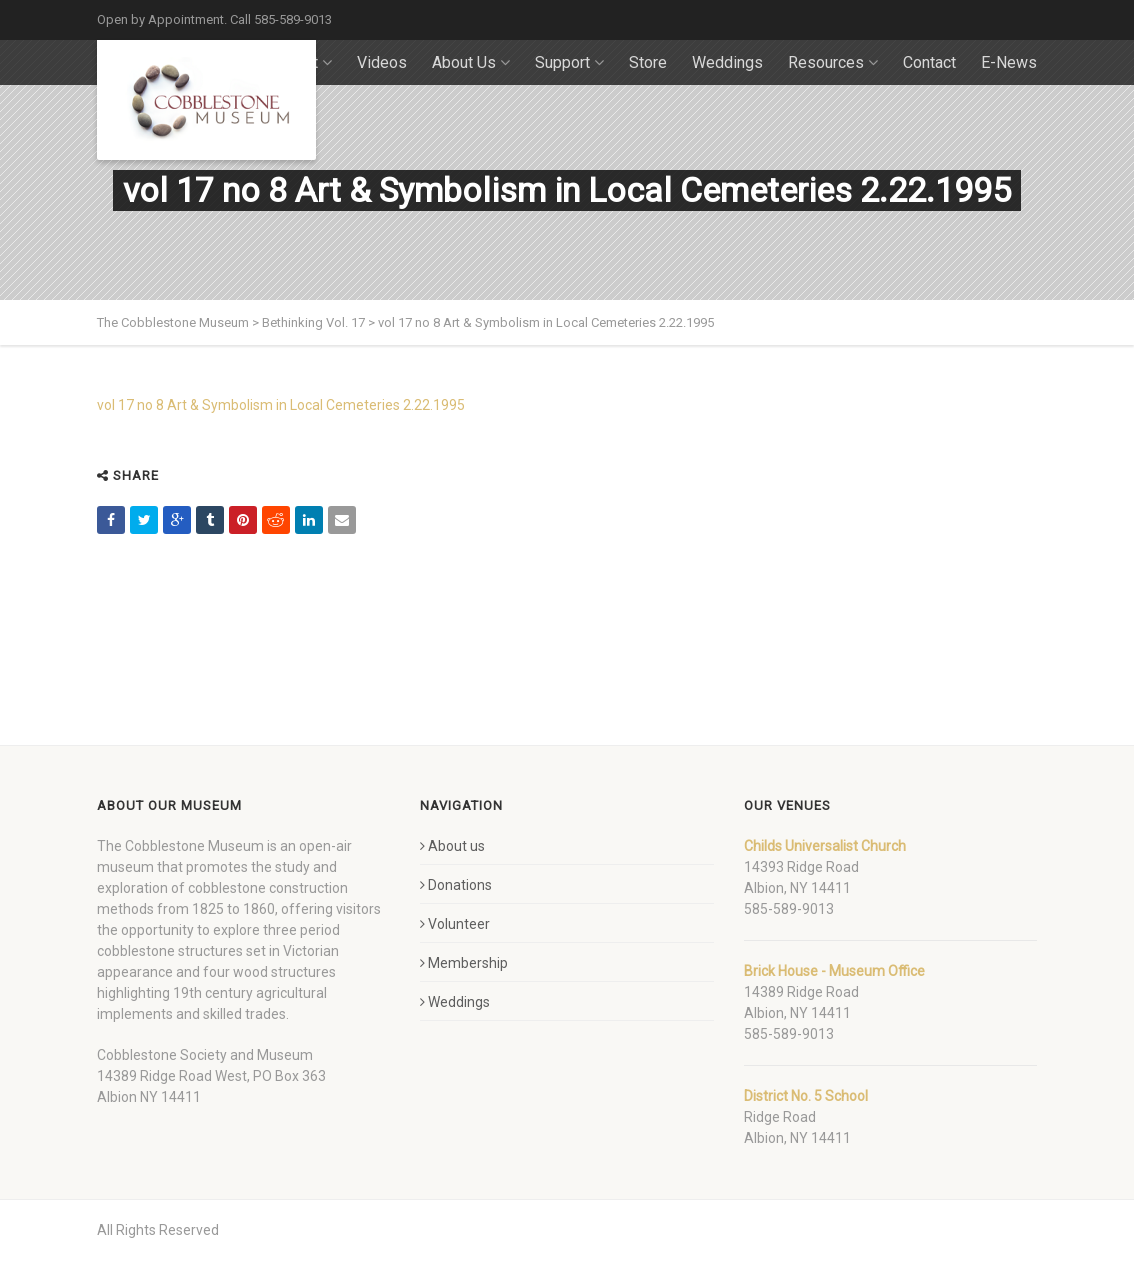  Describe the element at coordinates (452, 846) in the screenshot. I see `About us` at that location.